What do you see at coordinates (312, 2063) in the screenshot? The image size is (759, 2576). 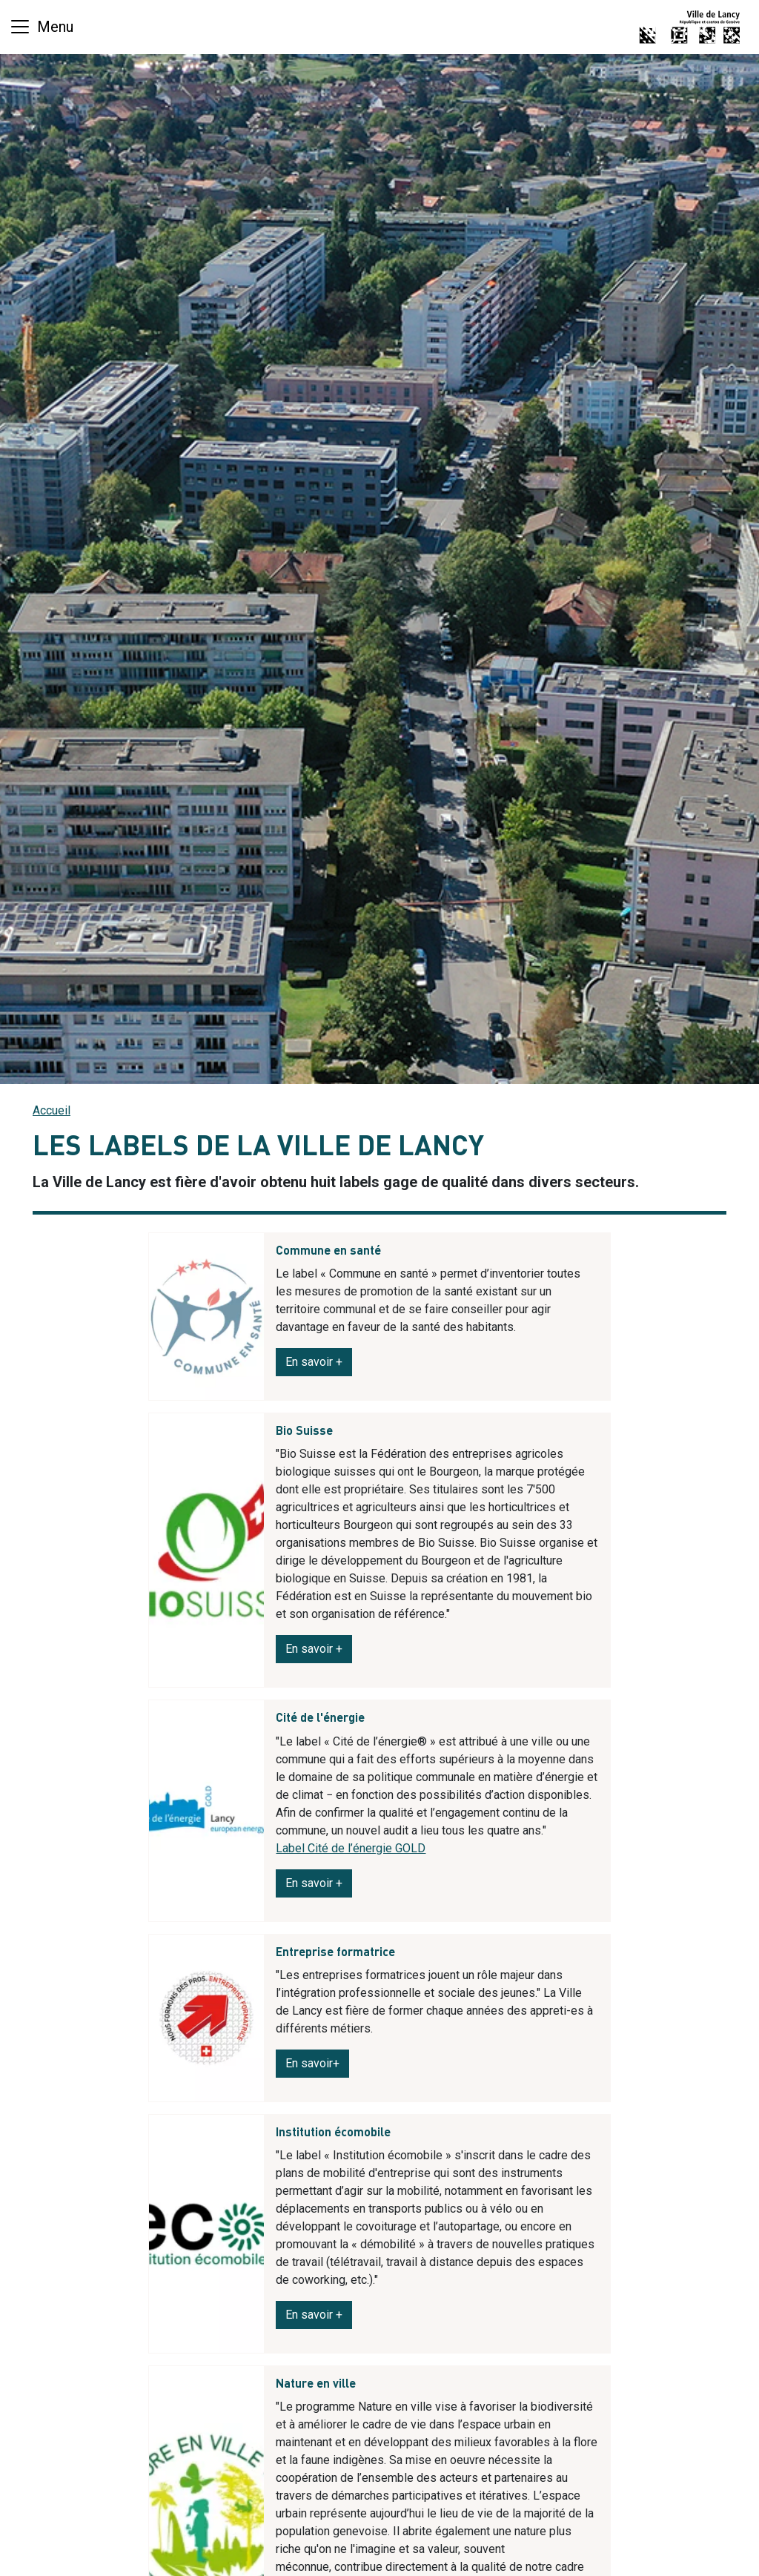 I see `En savoir+` at bounding box center [312, 2063].